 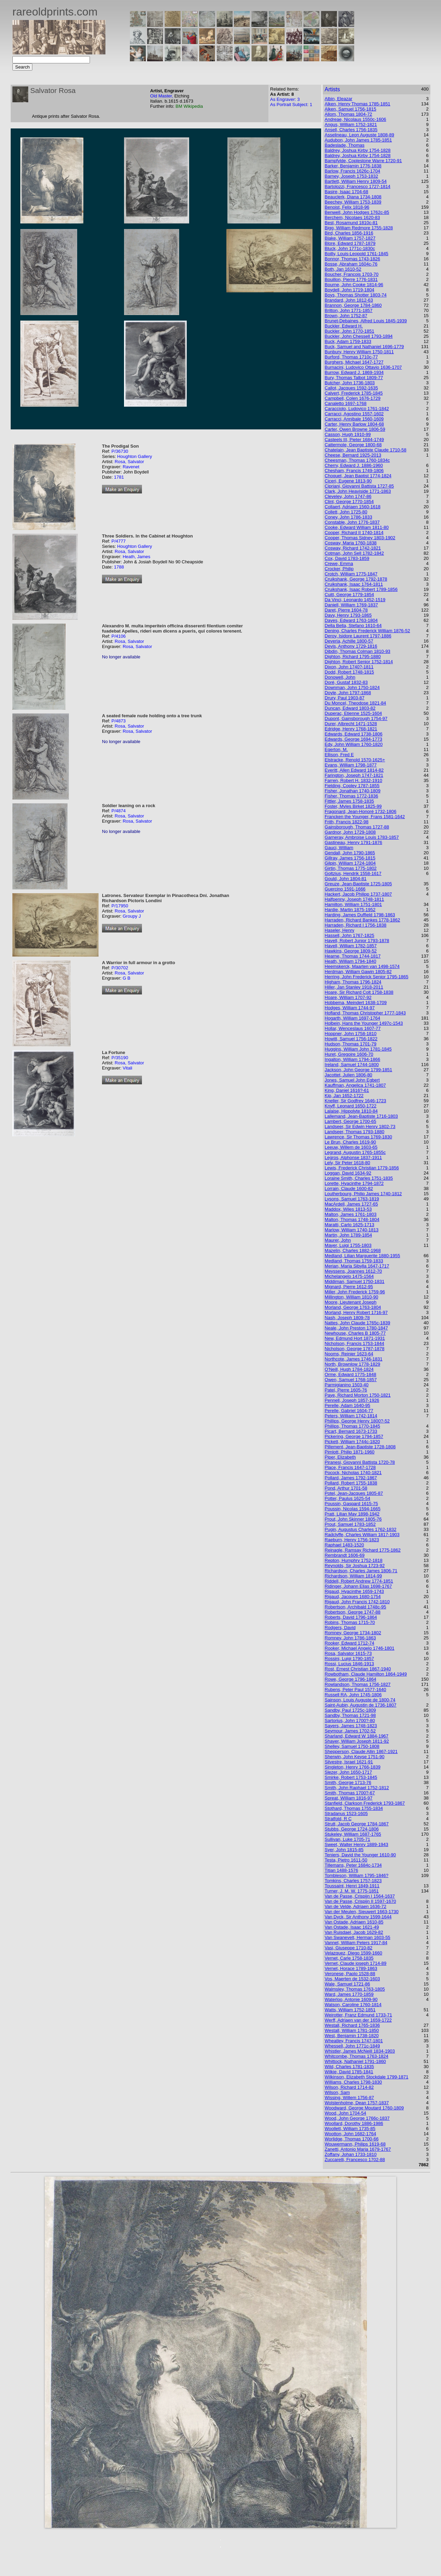 I want to click on Meyssens, Joannes 1612-70, so click(x=353, y=1271).